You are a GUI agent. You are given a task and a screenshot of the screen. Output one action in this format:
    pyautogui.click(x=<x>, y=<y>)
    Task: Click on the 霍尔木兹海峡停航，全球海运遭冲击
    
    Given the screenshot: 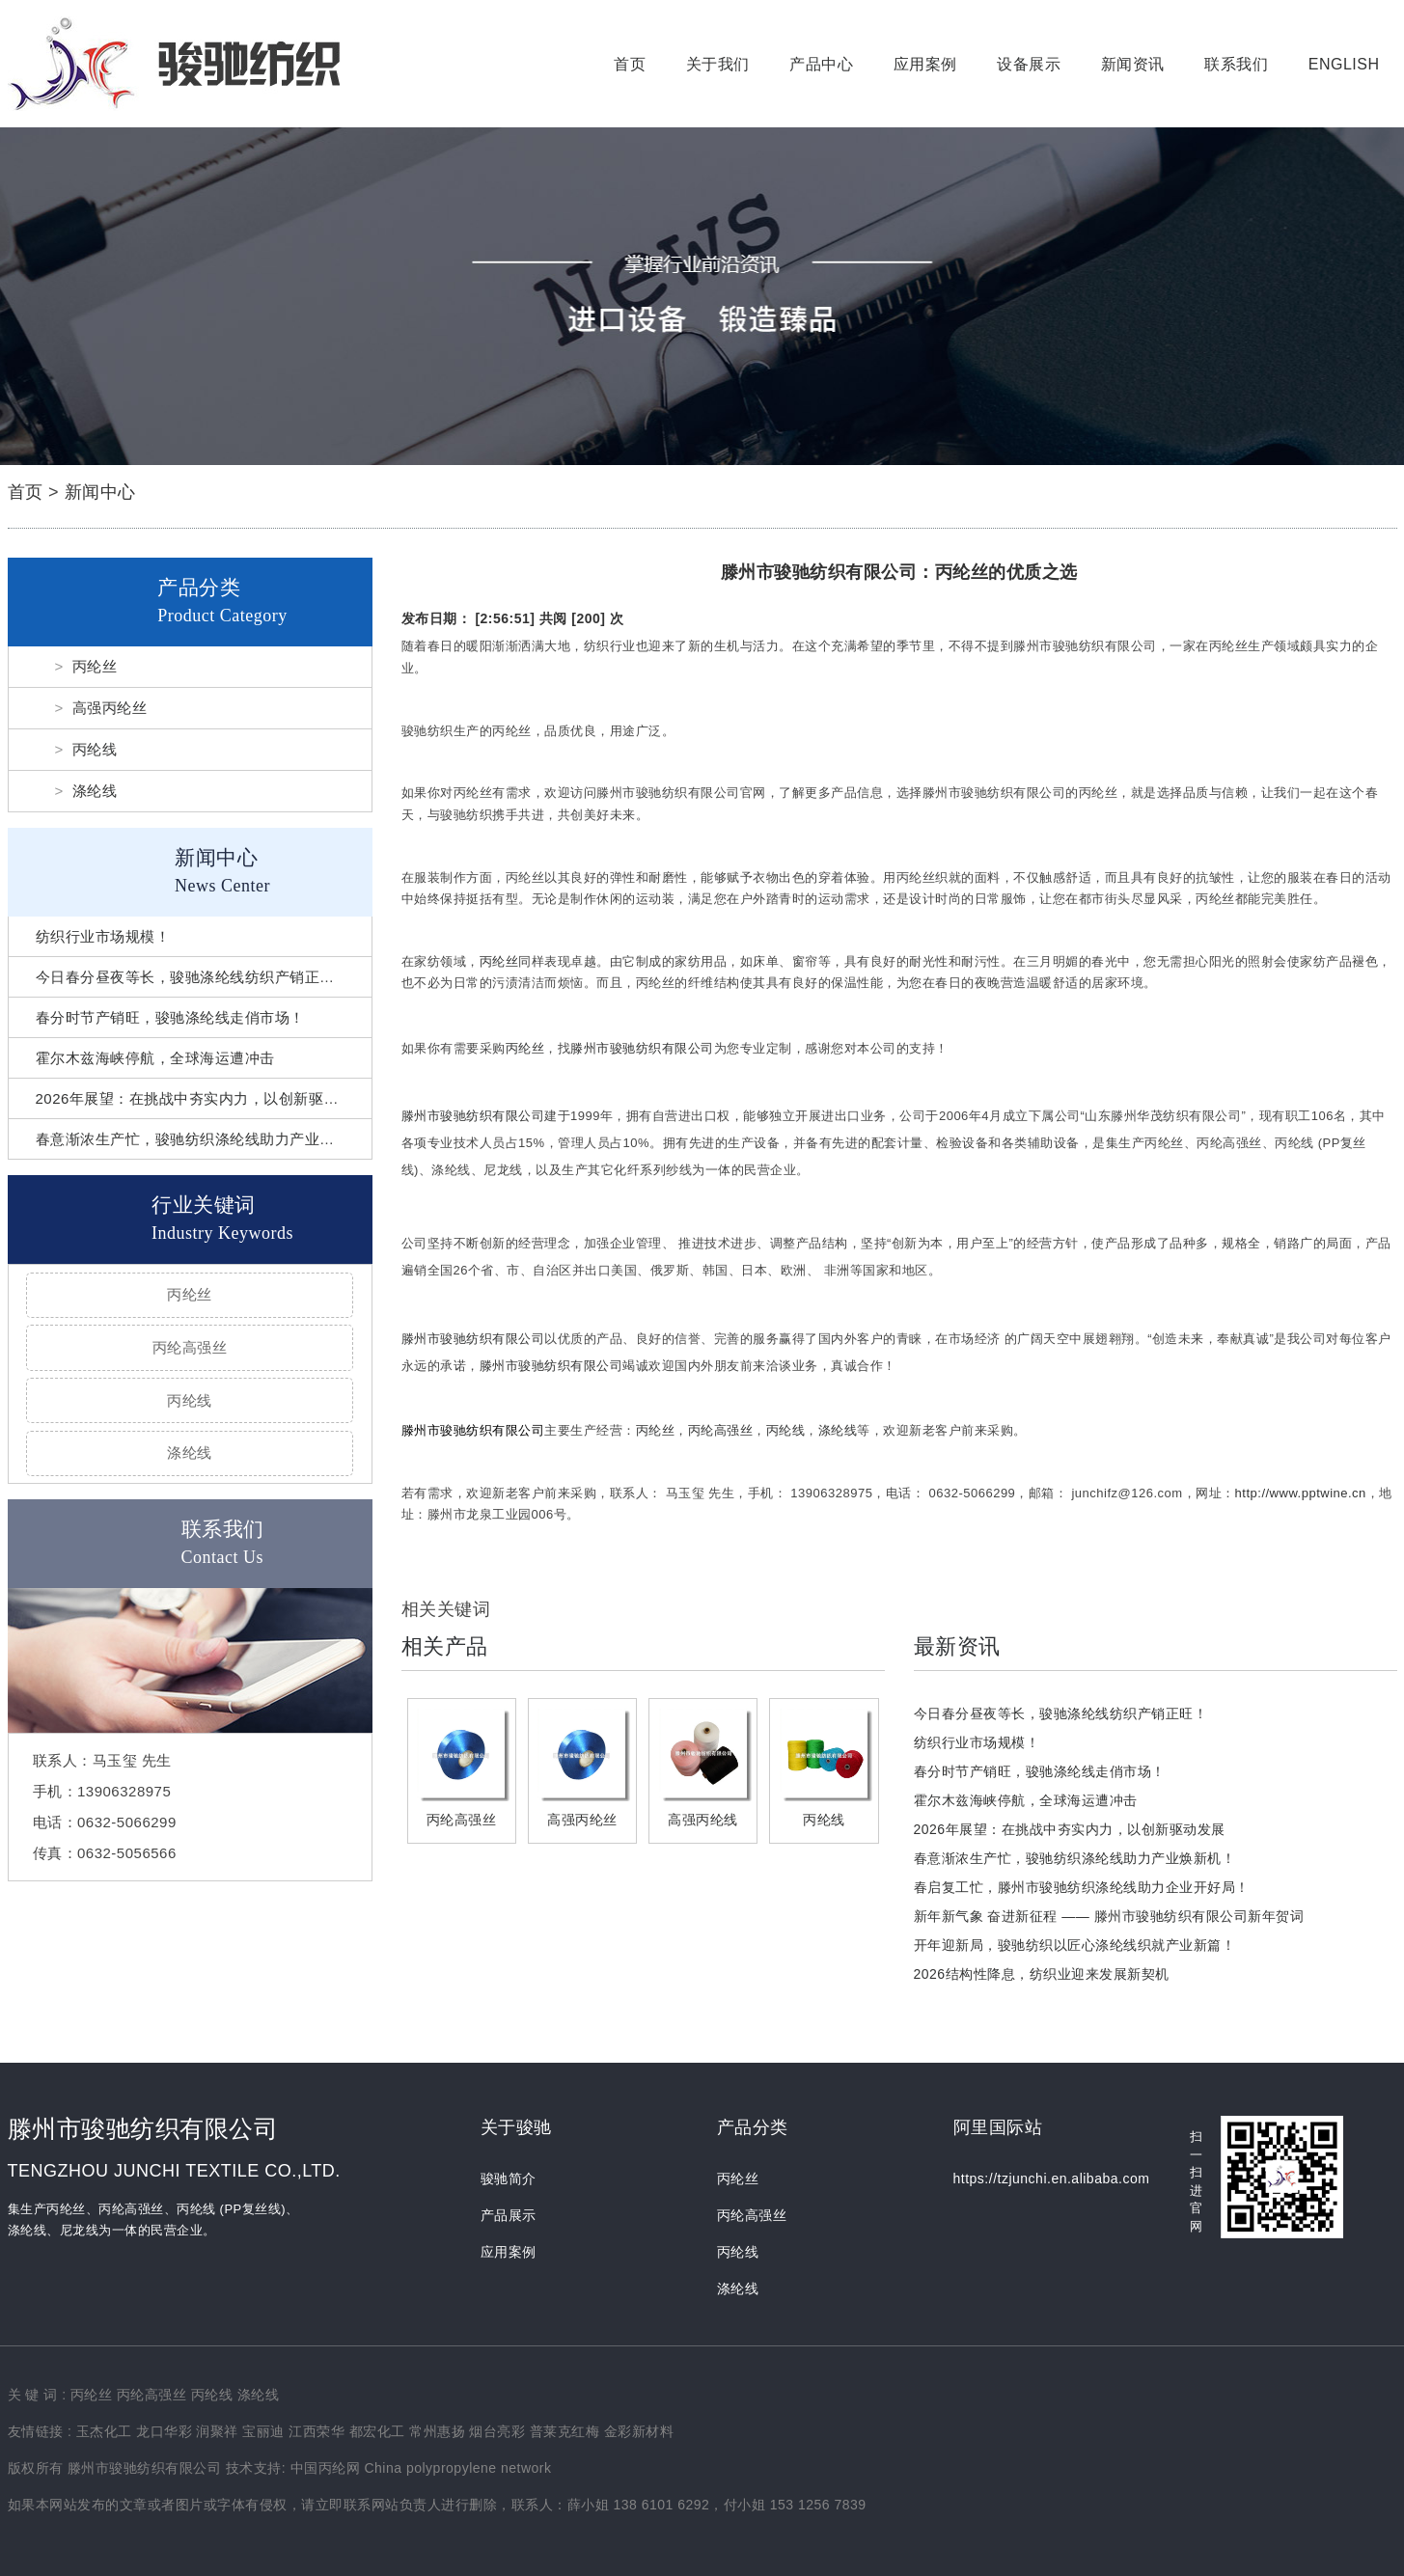 What is the action you would take?
    pyautogui.click(x=155, y=1058)
    